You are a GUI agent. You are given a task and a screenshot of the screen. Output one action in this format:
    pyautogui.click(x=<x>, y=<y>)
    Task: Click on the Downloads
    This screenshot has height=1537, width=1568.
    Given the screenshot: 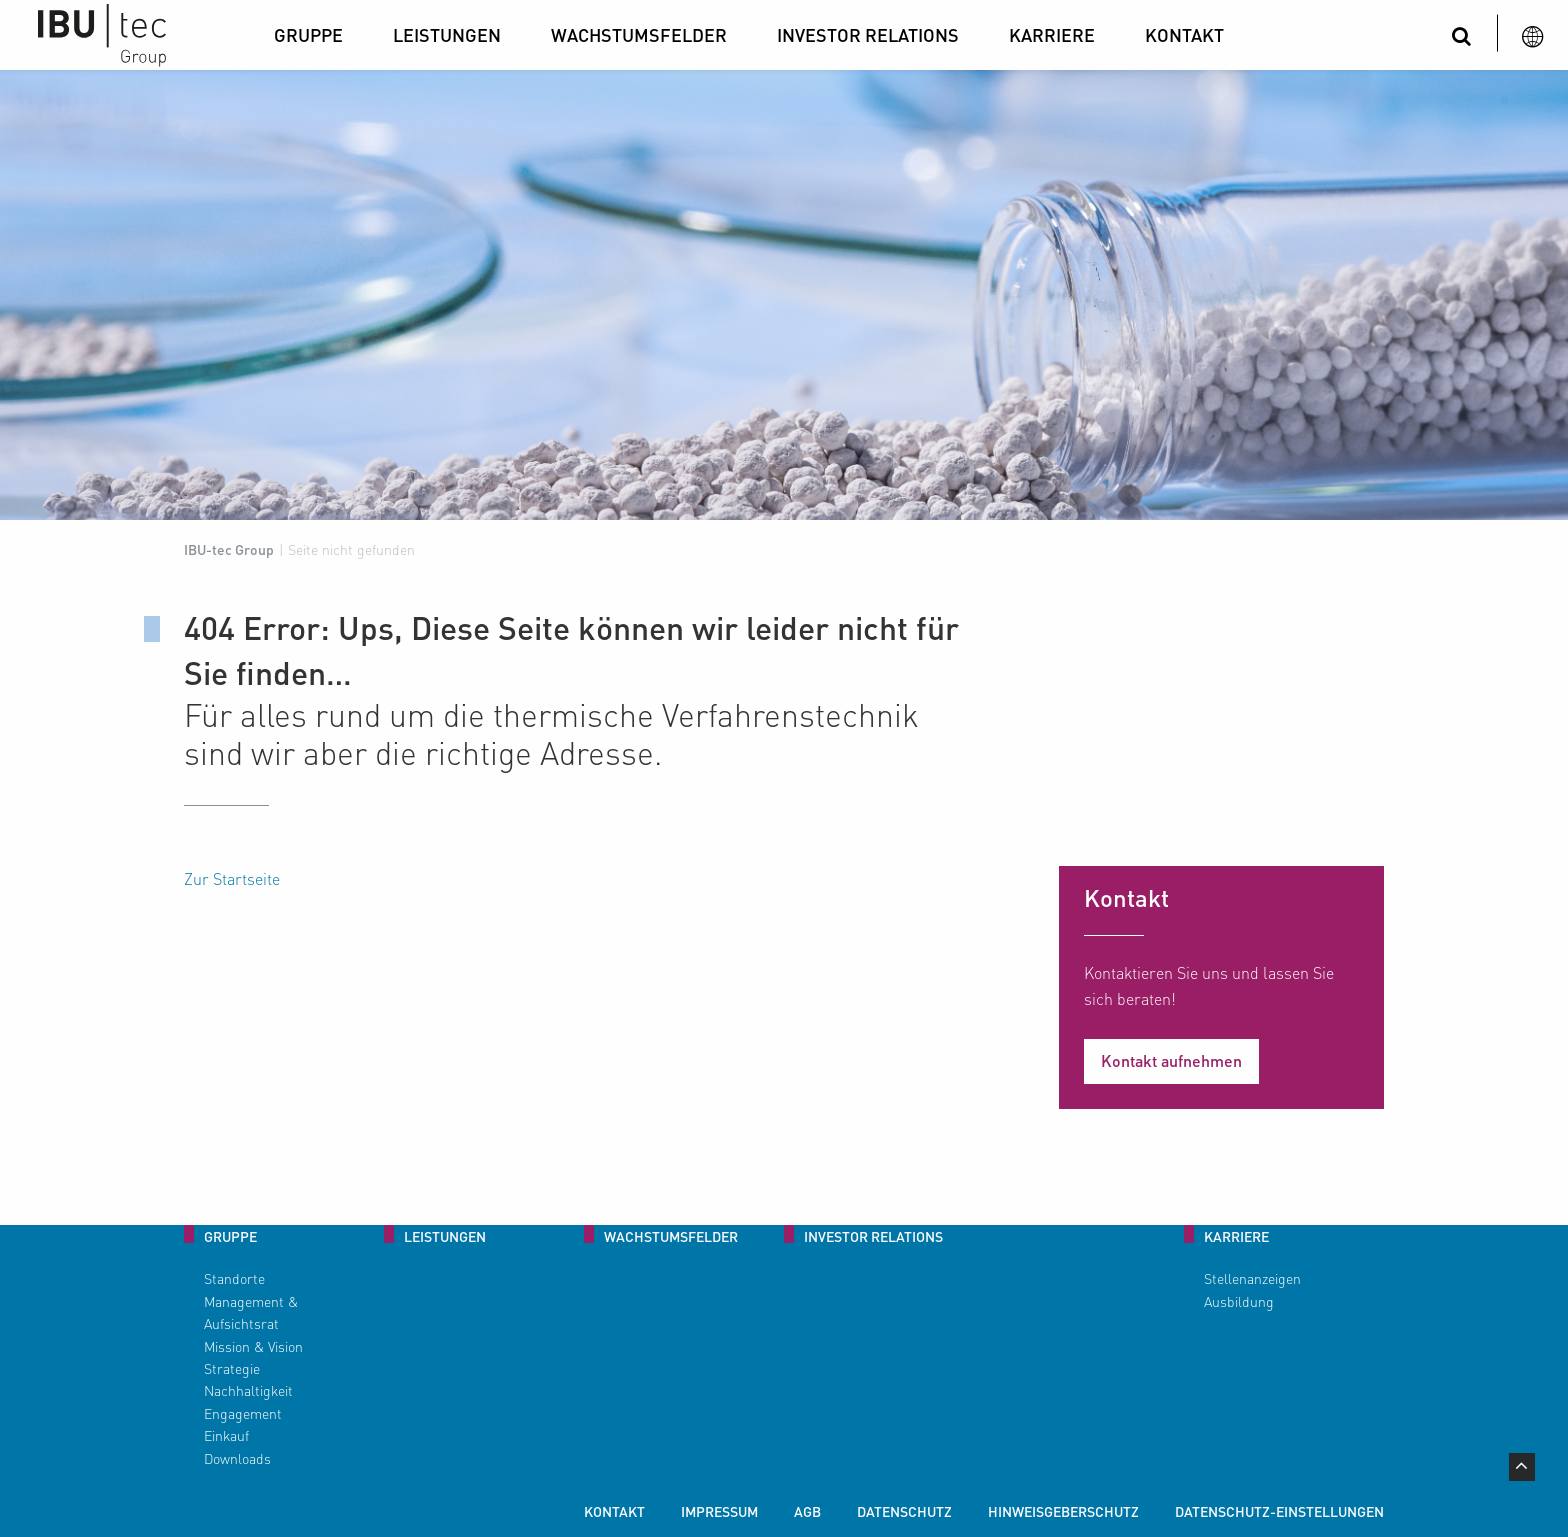 What is the action you would take?
    pyautogui.click(x=237, y=1458)
    